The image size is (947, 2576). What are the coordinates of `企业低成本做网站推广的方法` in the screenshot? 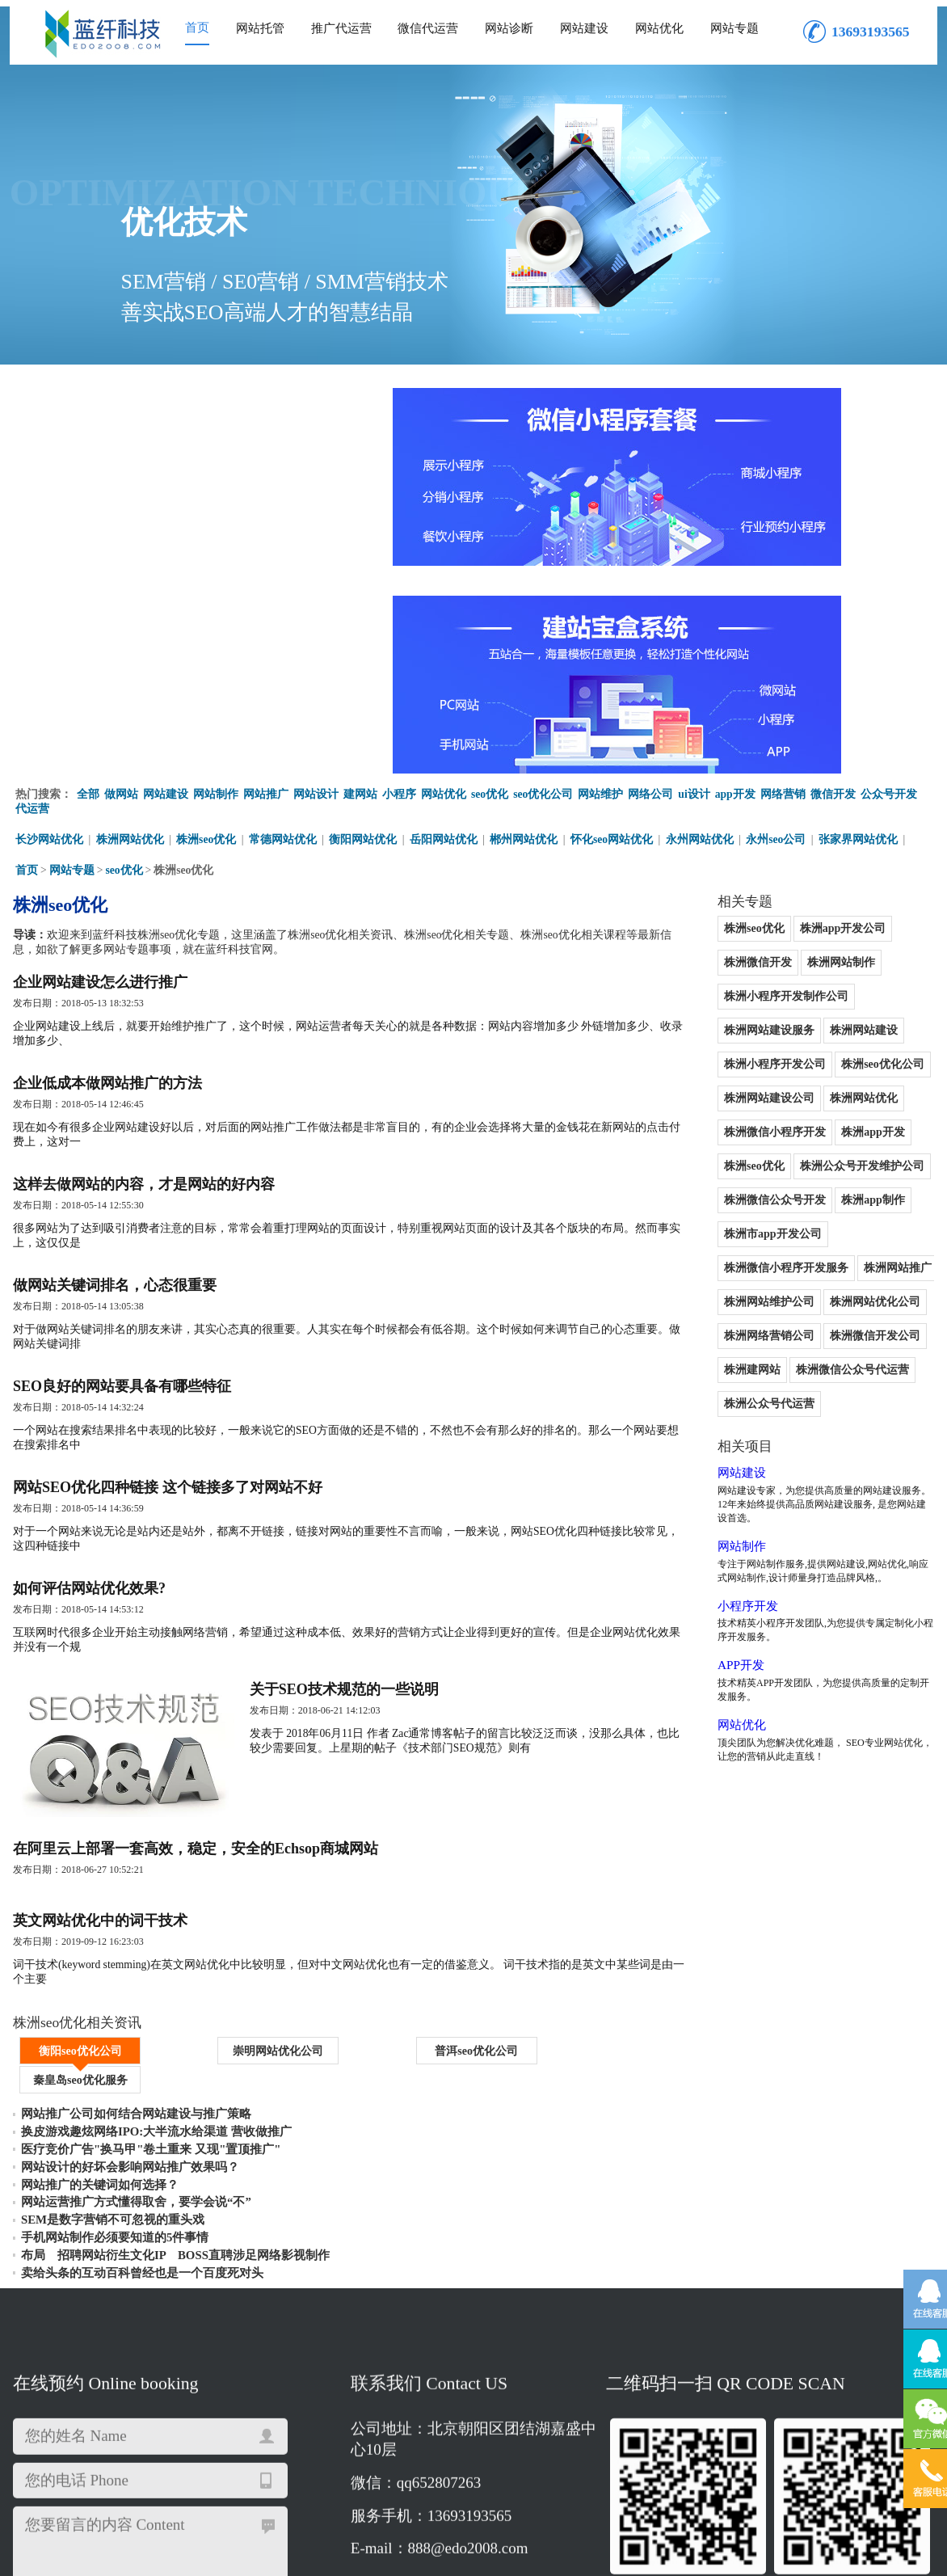 It's located at (107, 874).